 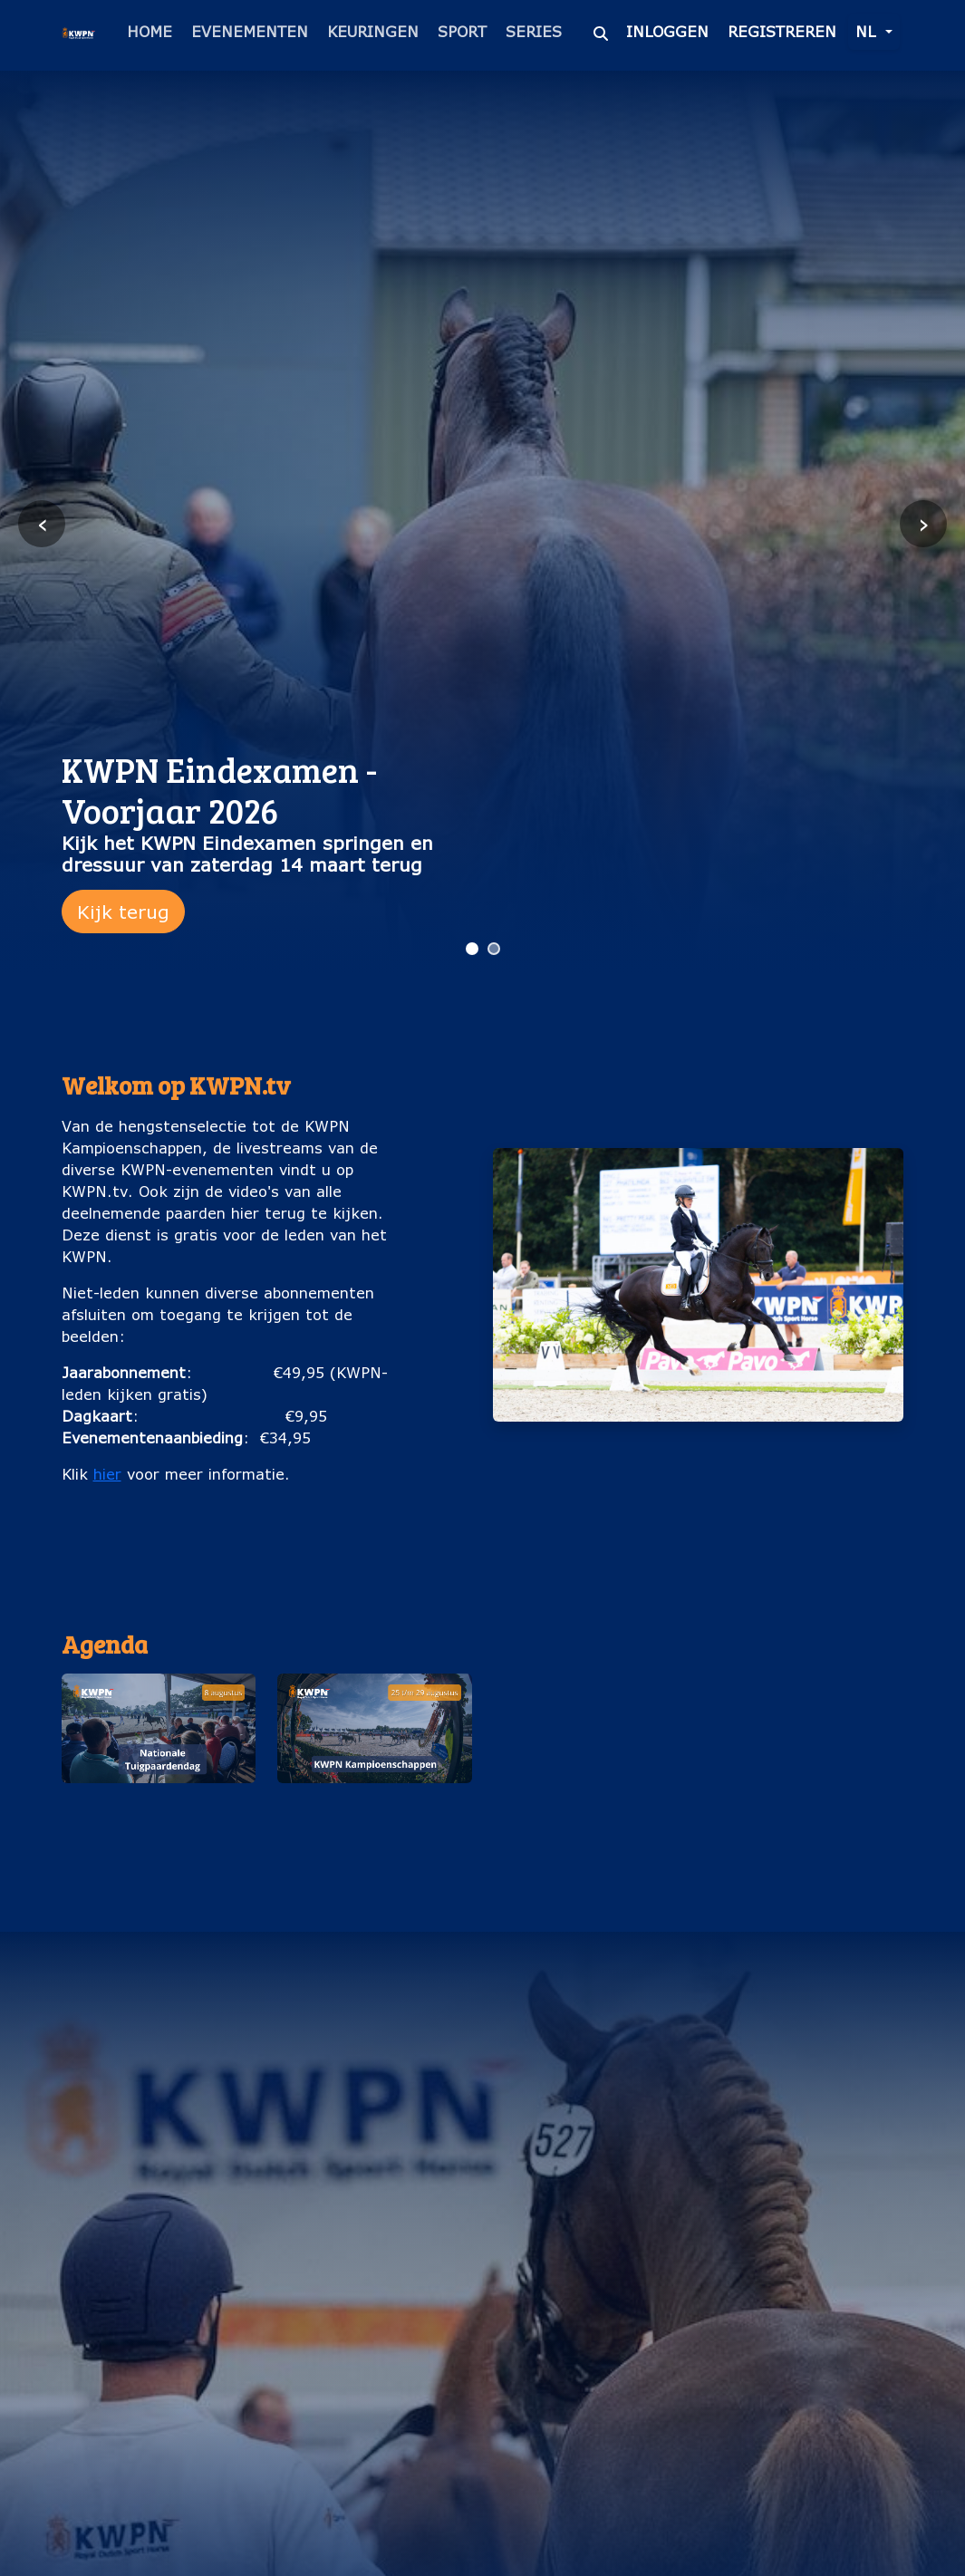 What do you see at coordinates (123, 911) in the screenshot?
I see `Kijk terug` at bounding box center [123, 911].